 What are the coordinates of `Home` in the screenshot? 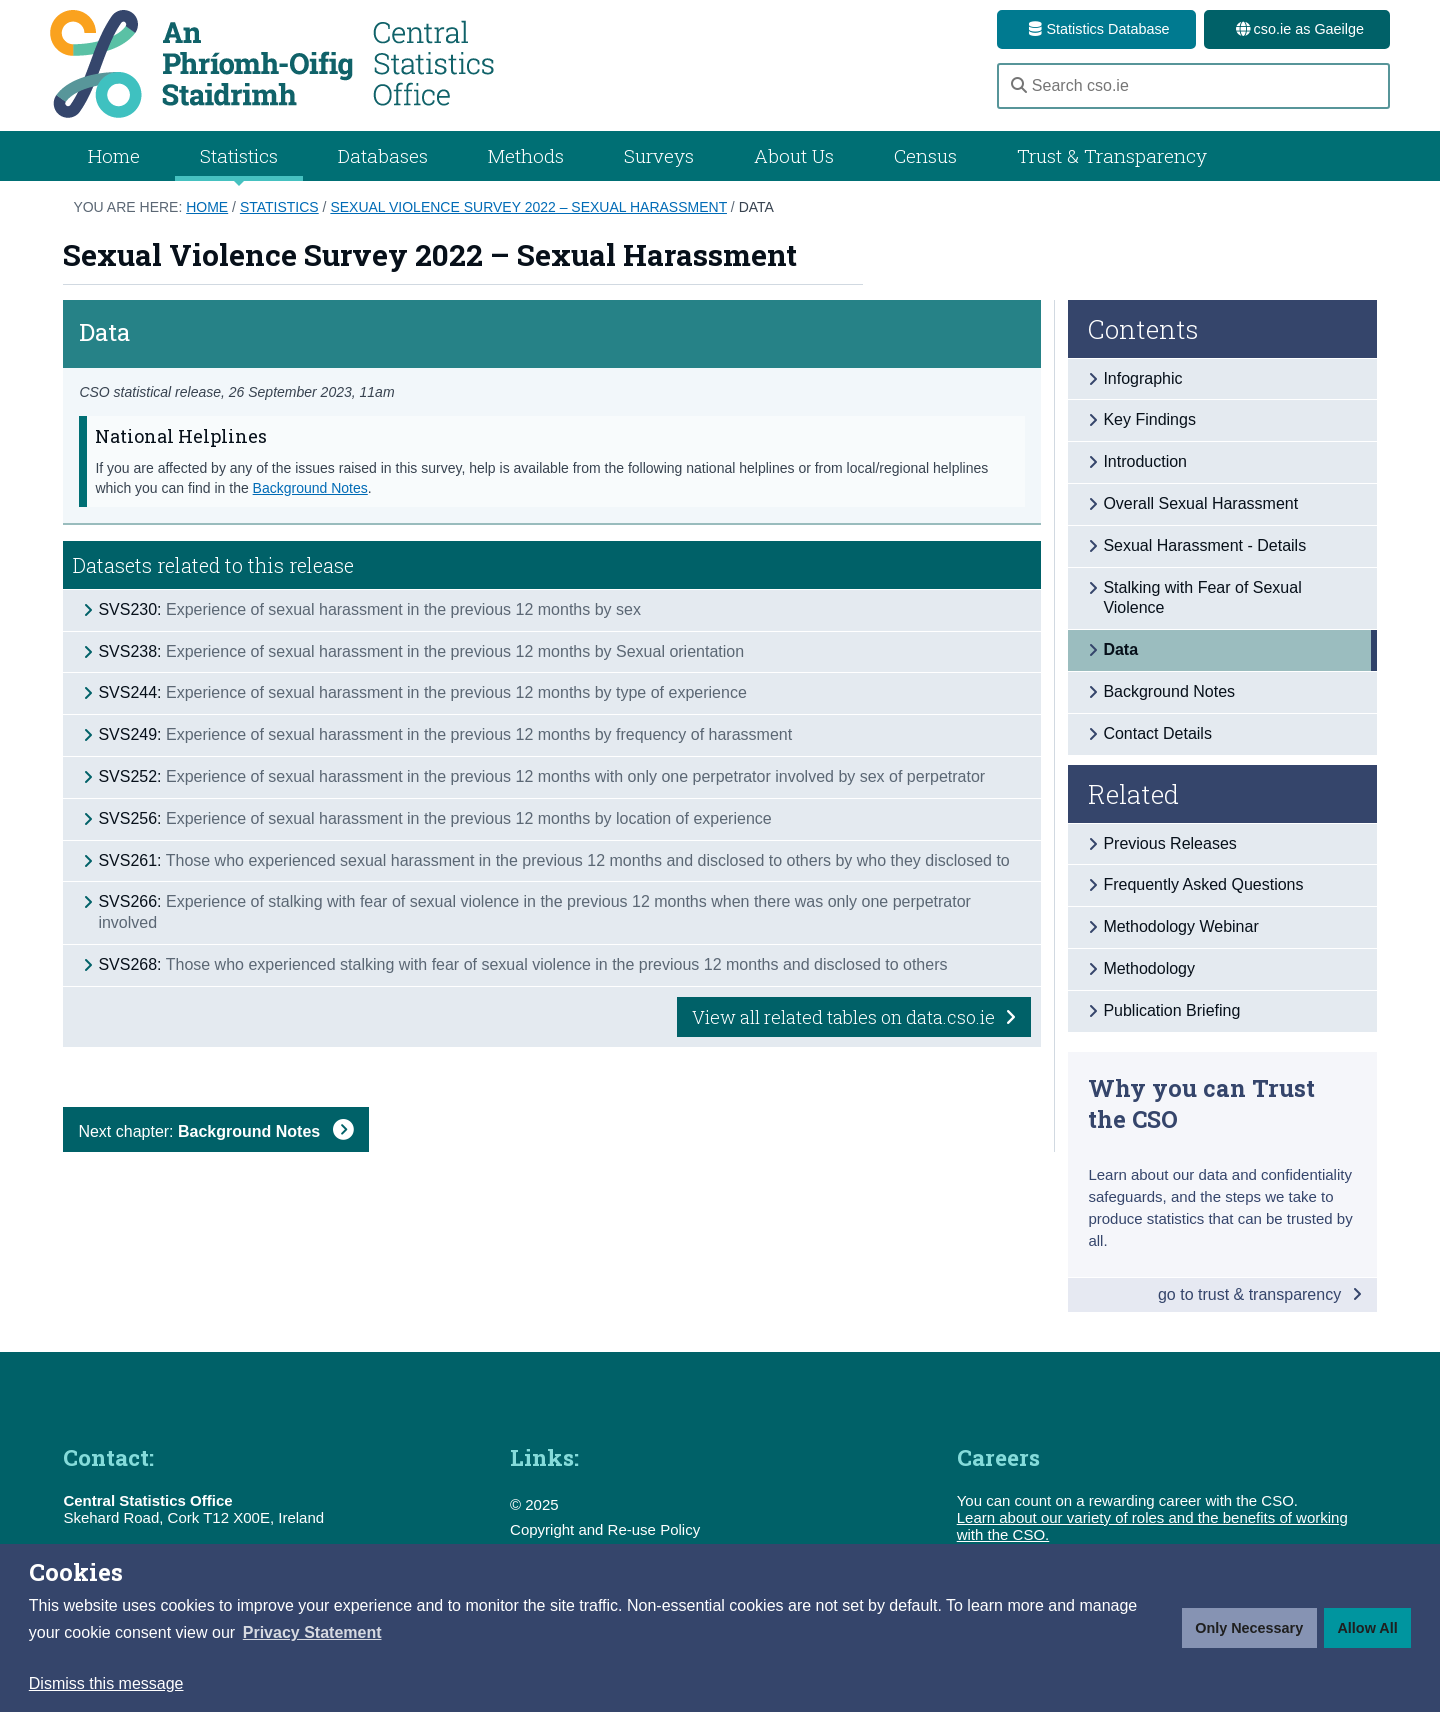 It's located at (114, 155).